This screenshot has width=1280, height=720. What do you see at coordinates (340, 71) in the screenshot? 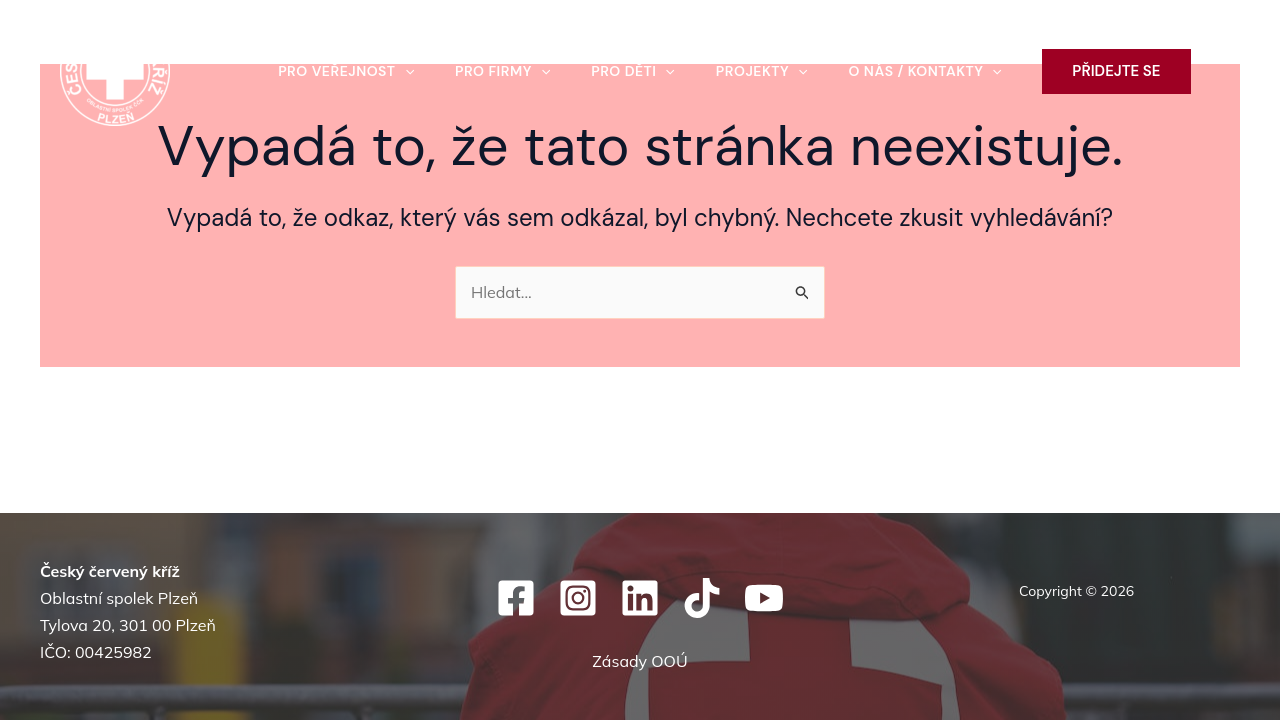
I see `Pro veřejnost` at bounding box center [340, 71].